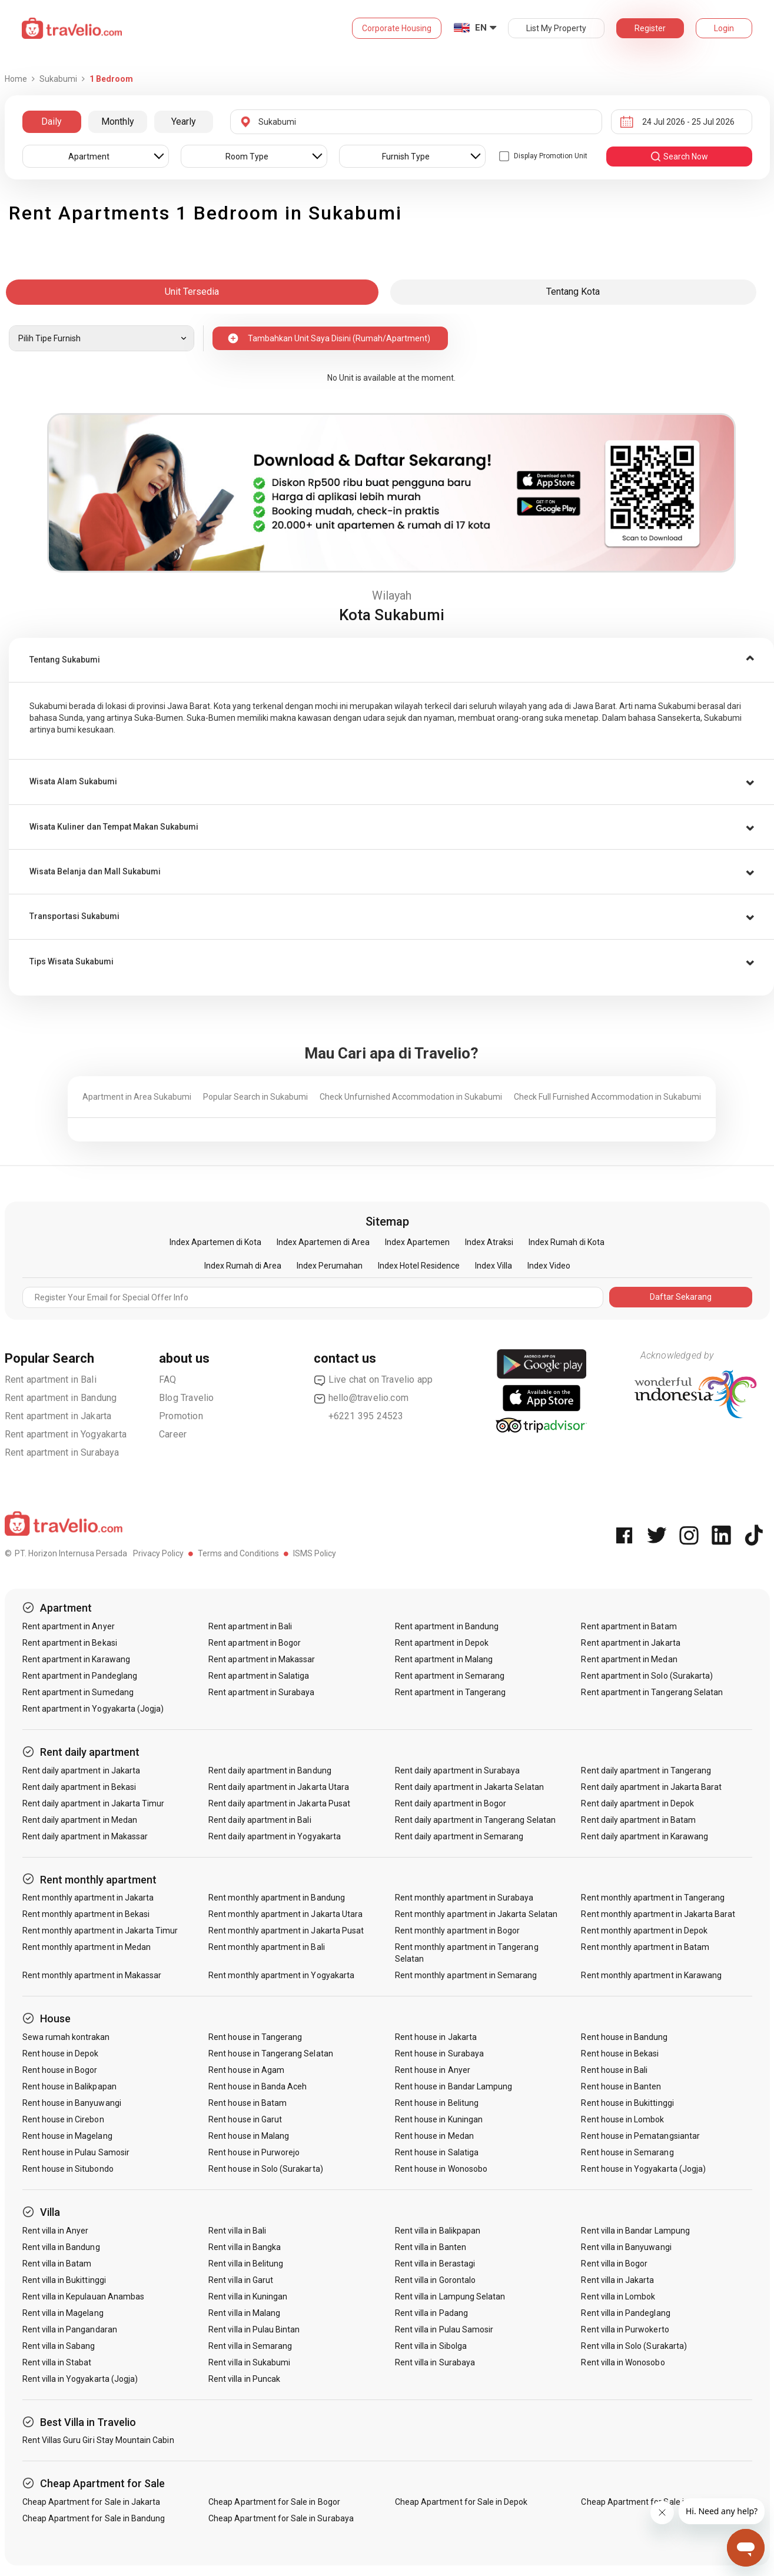 The height and width of the screenshot is (2576, 774). Describe the element at coordinates (57, 2263) in the screenshot. I see `Rent villa in Batam` at that location.